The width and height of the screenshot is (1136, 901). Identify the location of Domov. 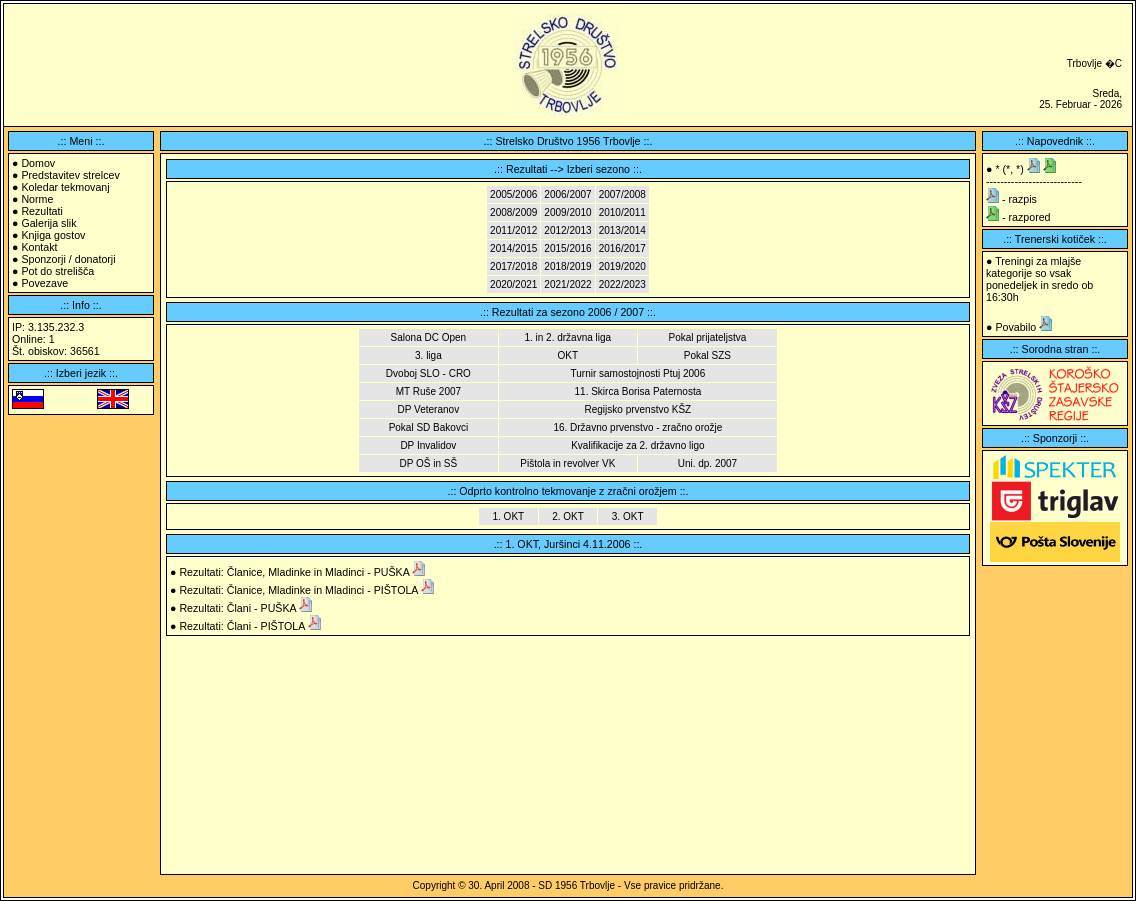
(38, 163).